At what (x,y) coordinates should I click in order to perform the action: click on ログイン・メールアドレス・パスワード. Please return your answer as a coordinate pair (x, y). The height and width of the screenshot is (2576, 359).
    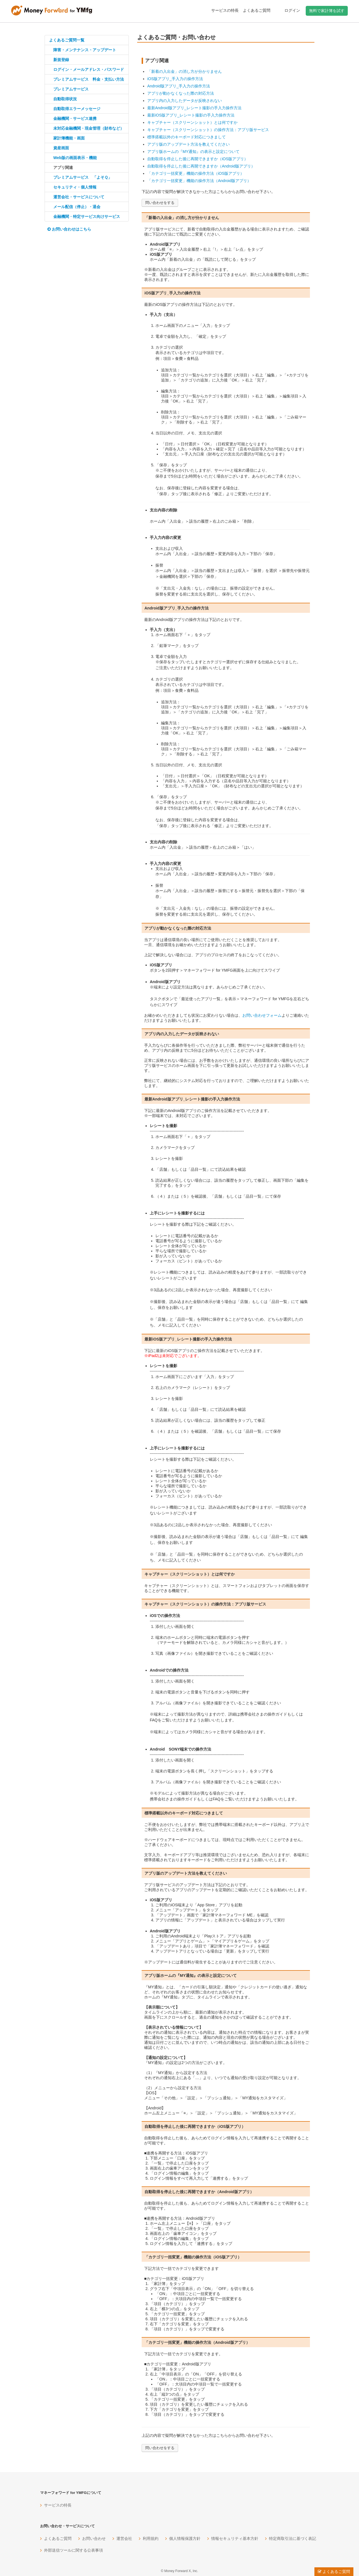
    Looking at the image, I should click on (88, 69).